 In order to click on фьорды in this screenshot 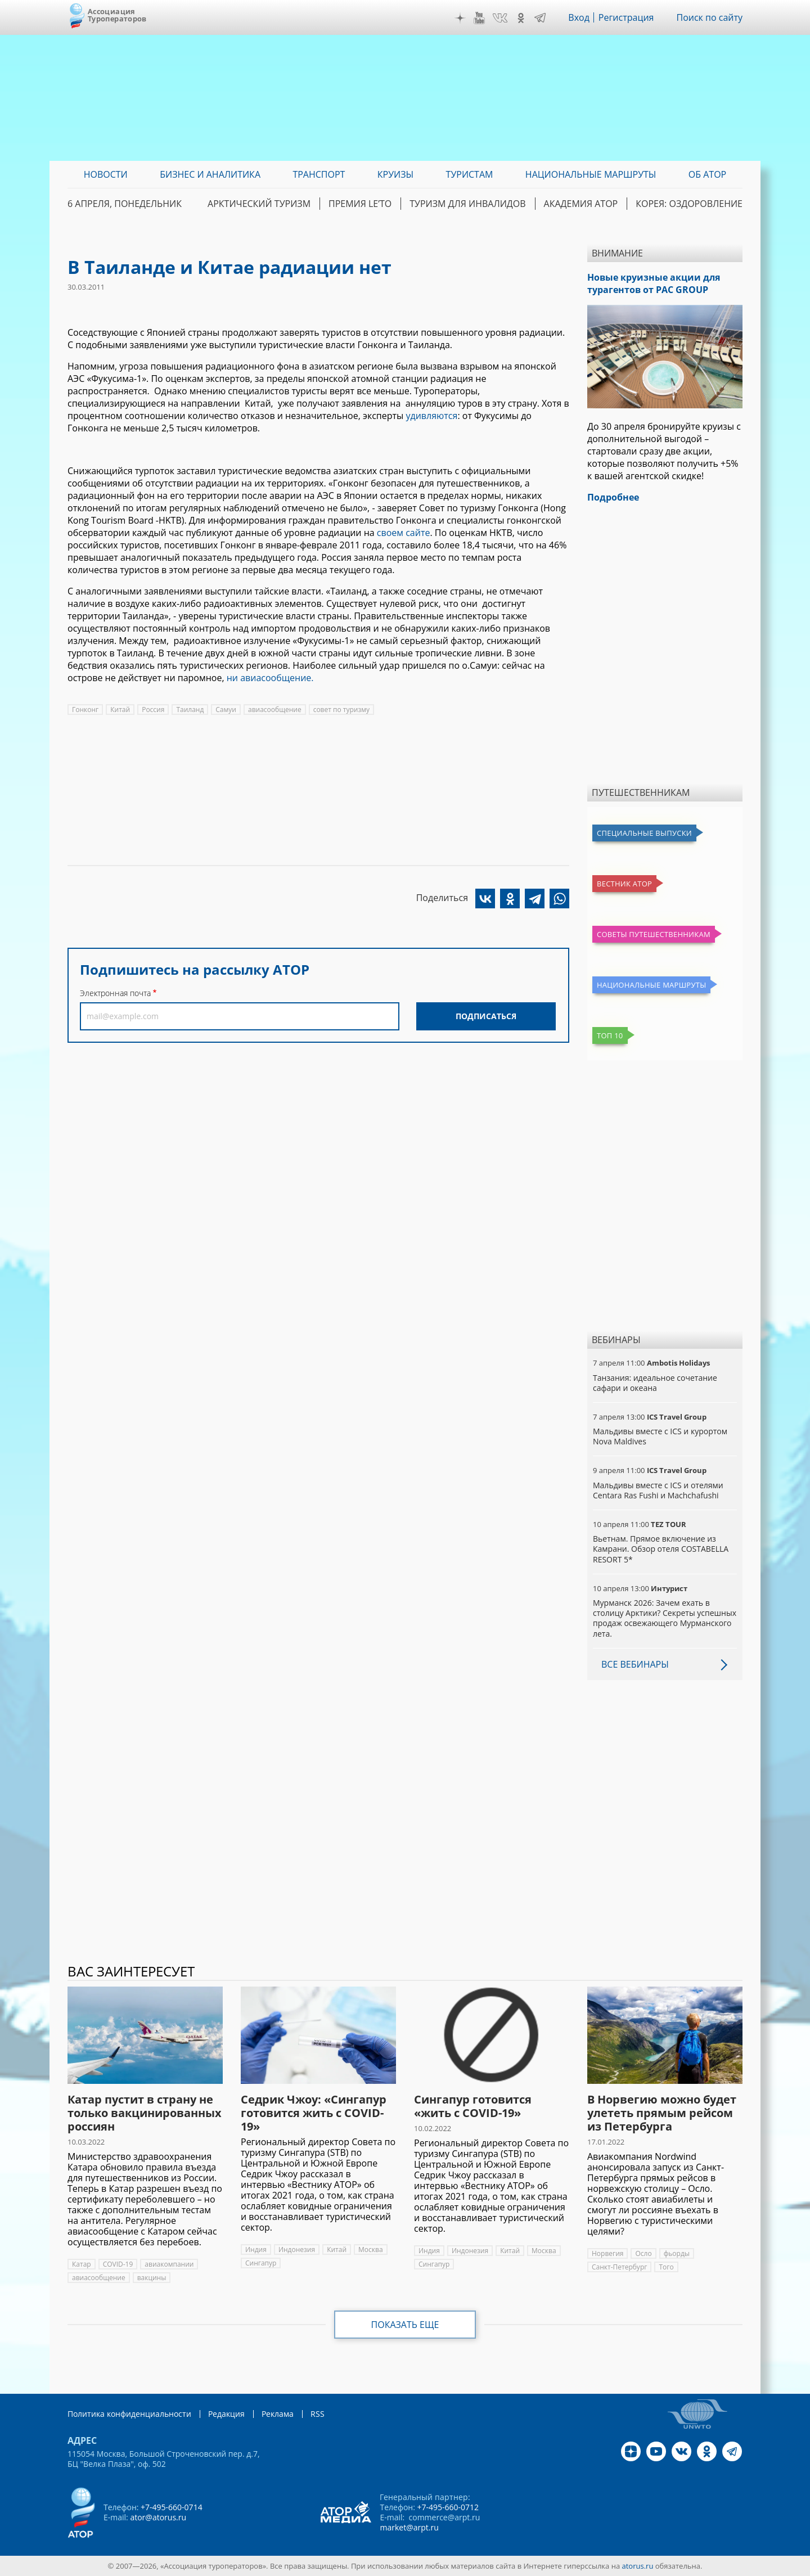, I will do `click(677, 2253)`.